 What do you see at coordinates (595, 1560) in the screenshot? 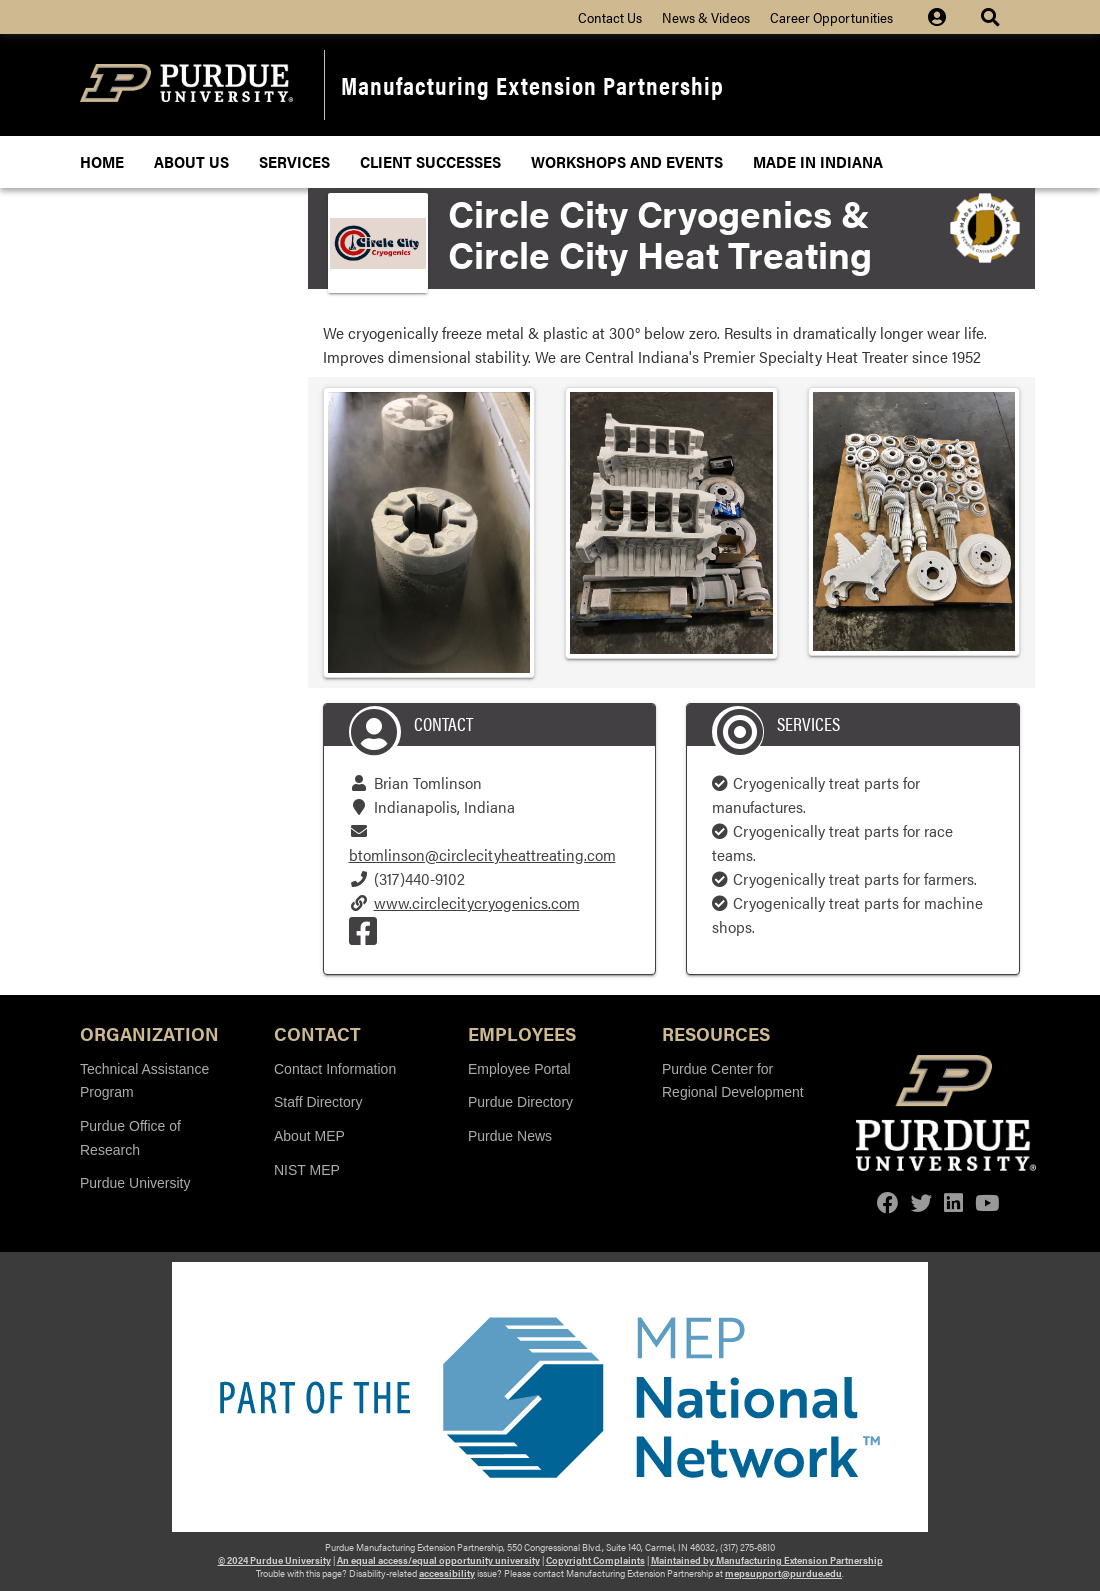
I see `Copyright Complaints` at bounding box center [595, 1560].